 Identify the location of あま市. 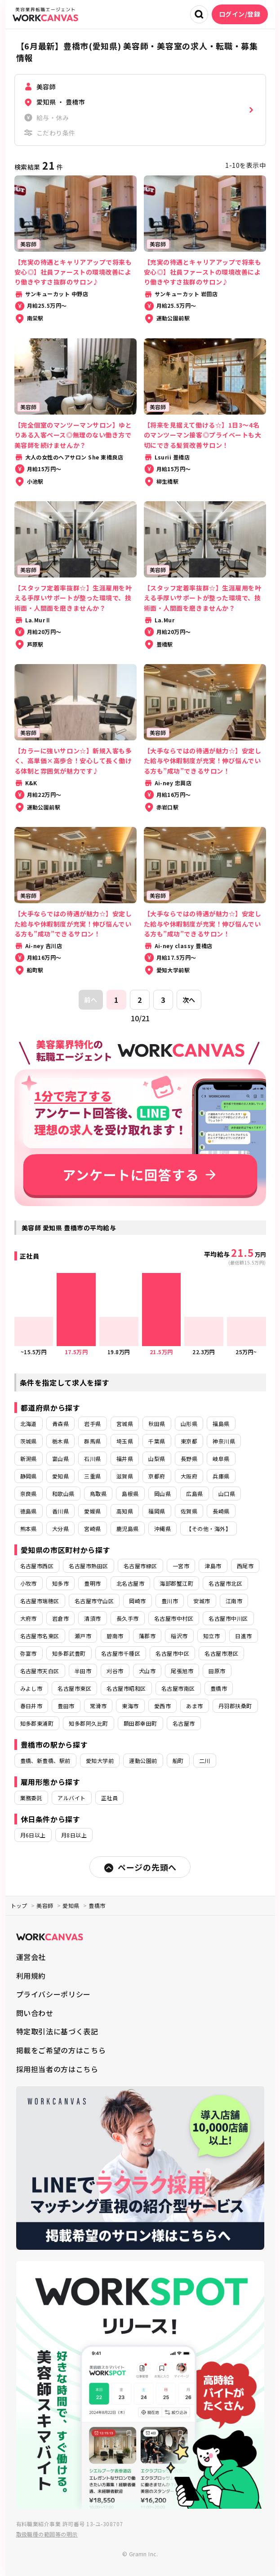
(194, 1706).